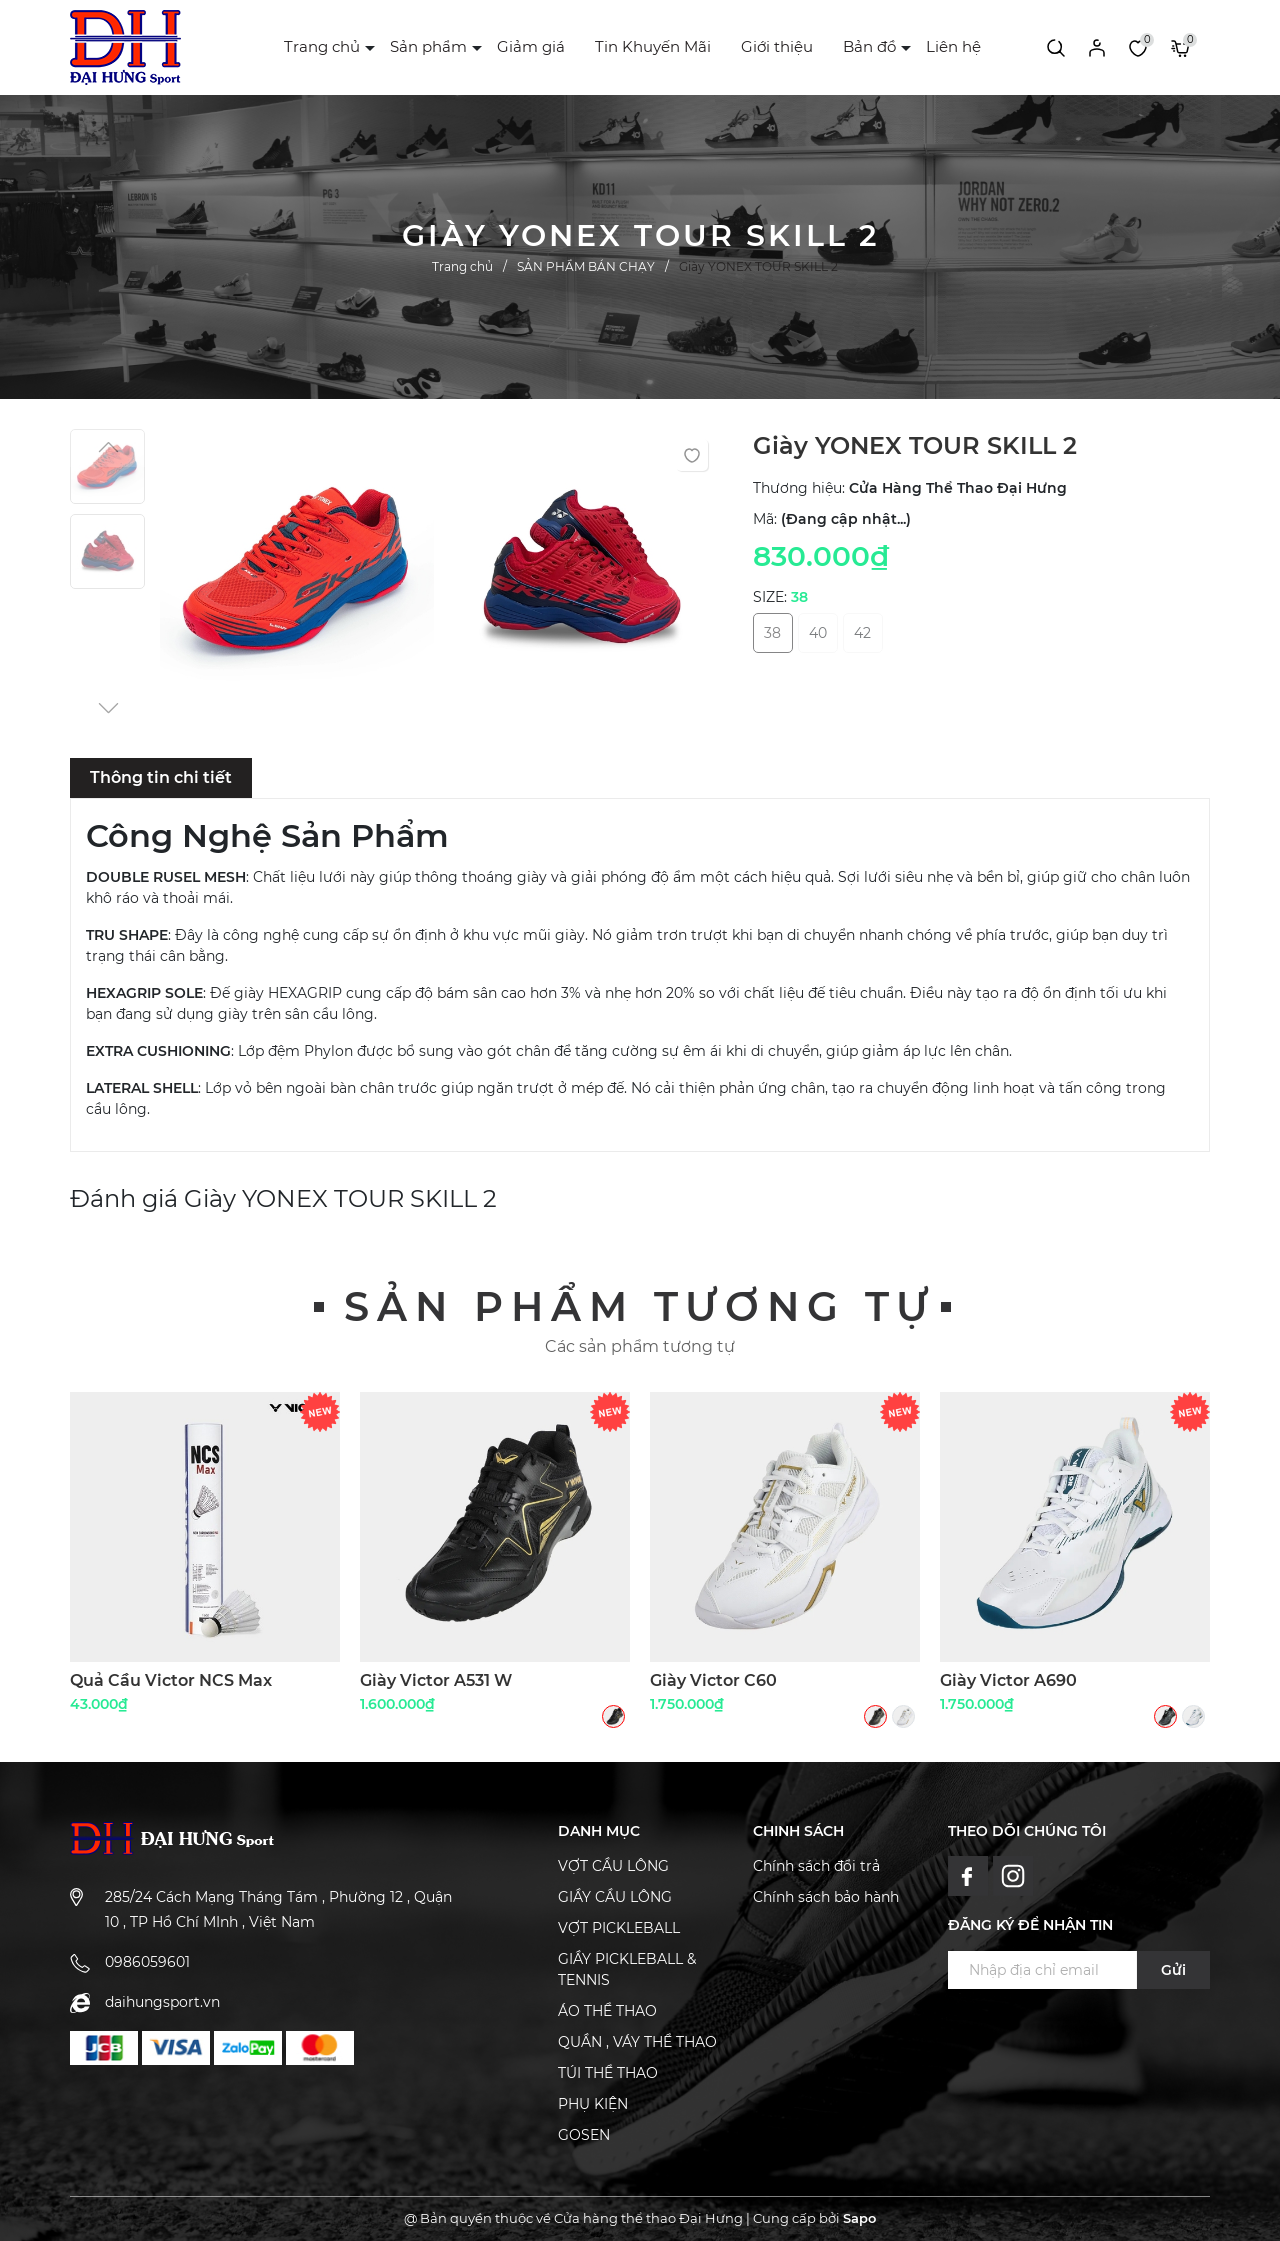 This screenshot has height=2241, width=1280. What do you see at coordinates (772, 633) in the screenshot?
I see `38` at bounding box center [772, 633].